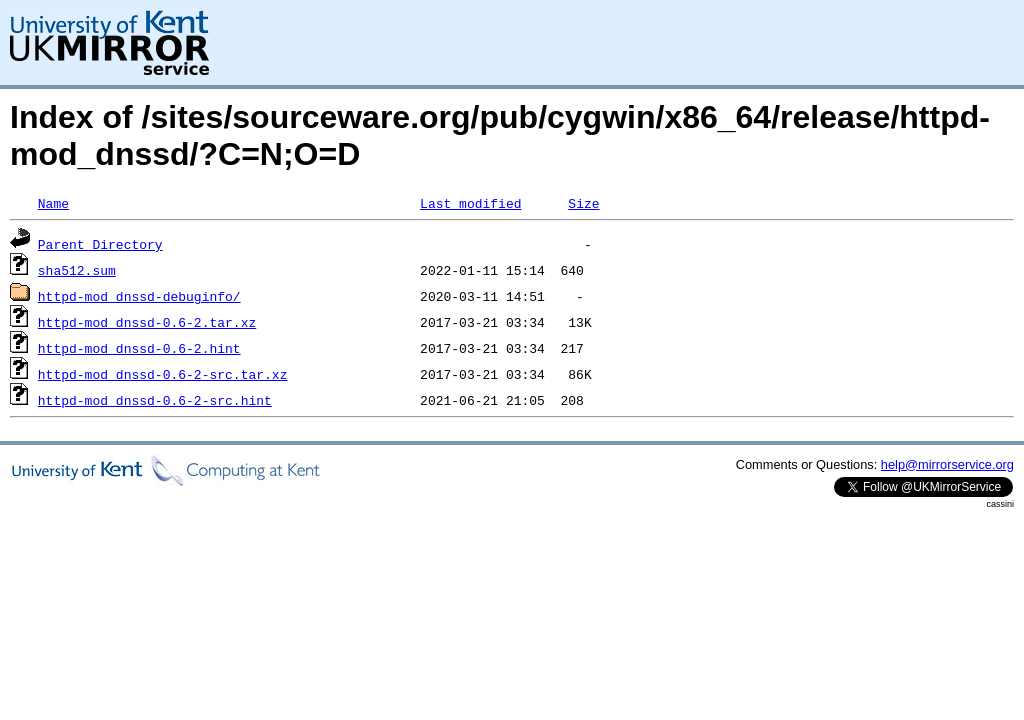  I want to click on Last modified, so click(470, 203).